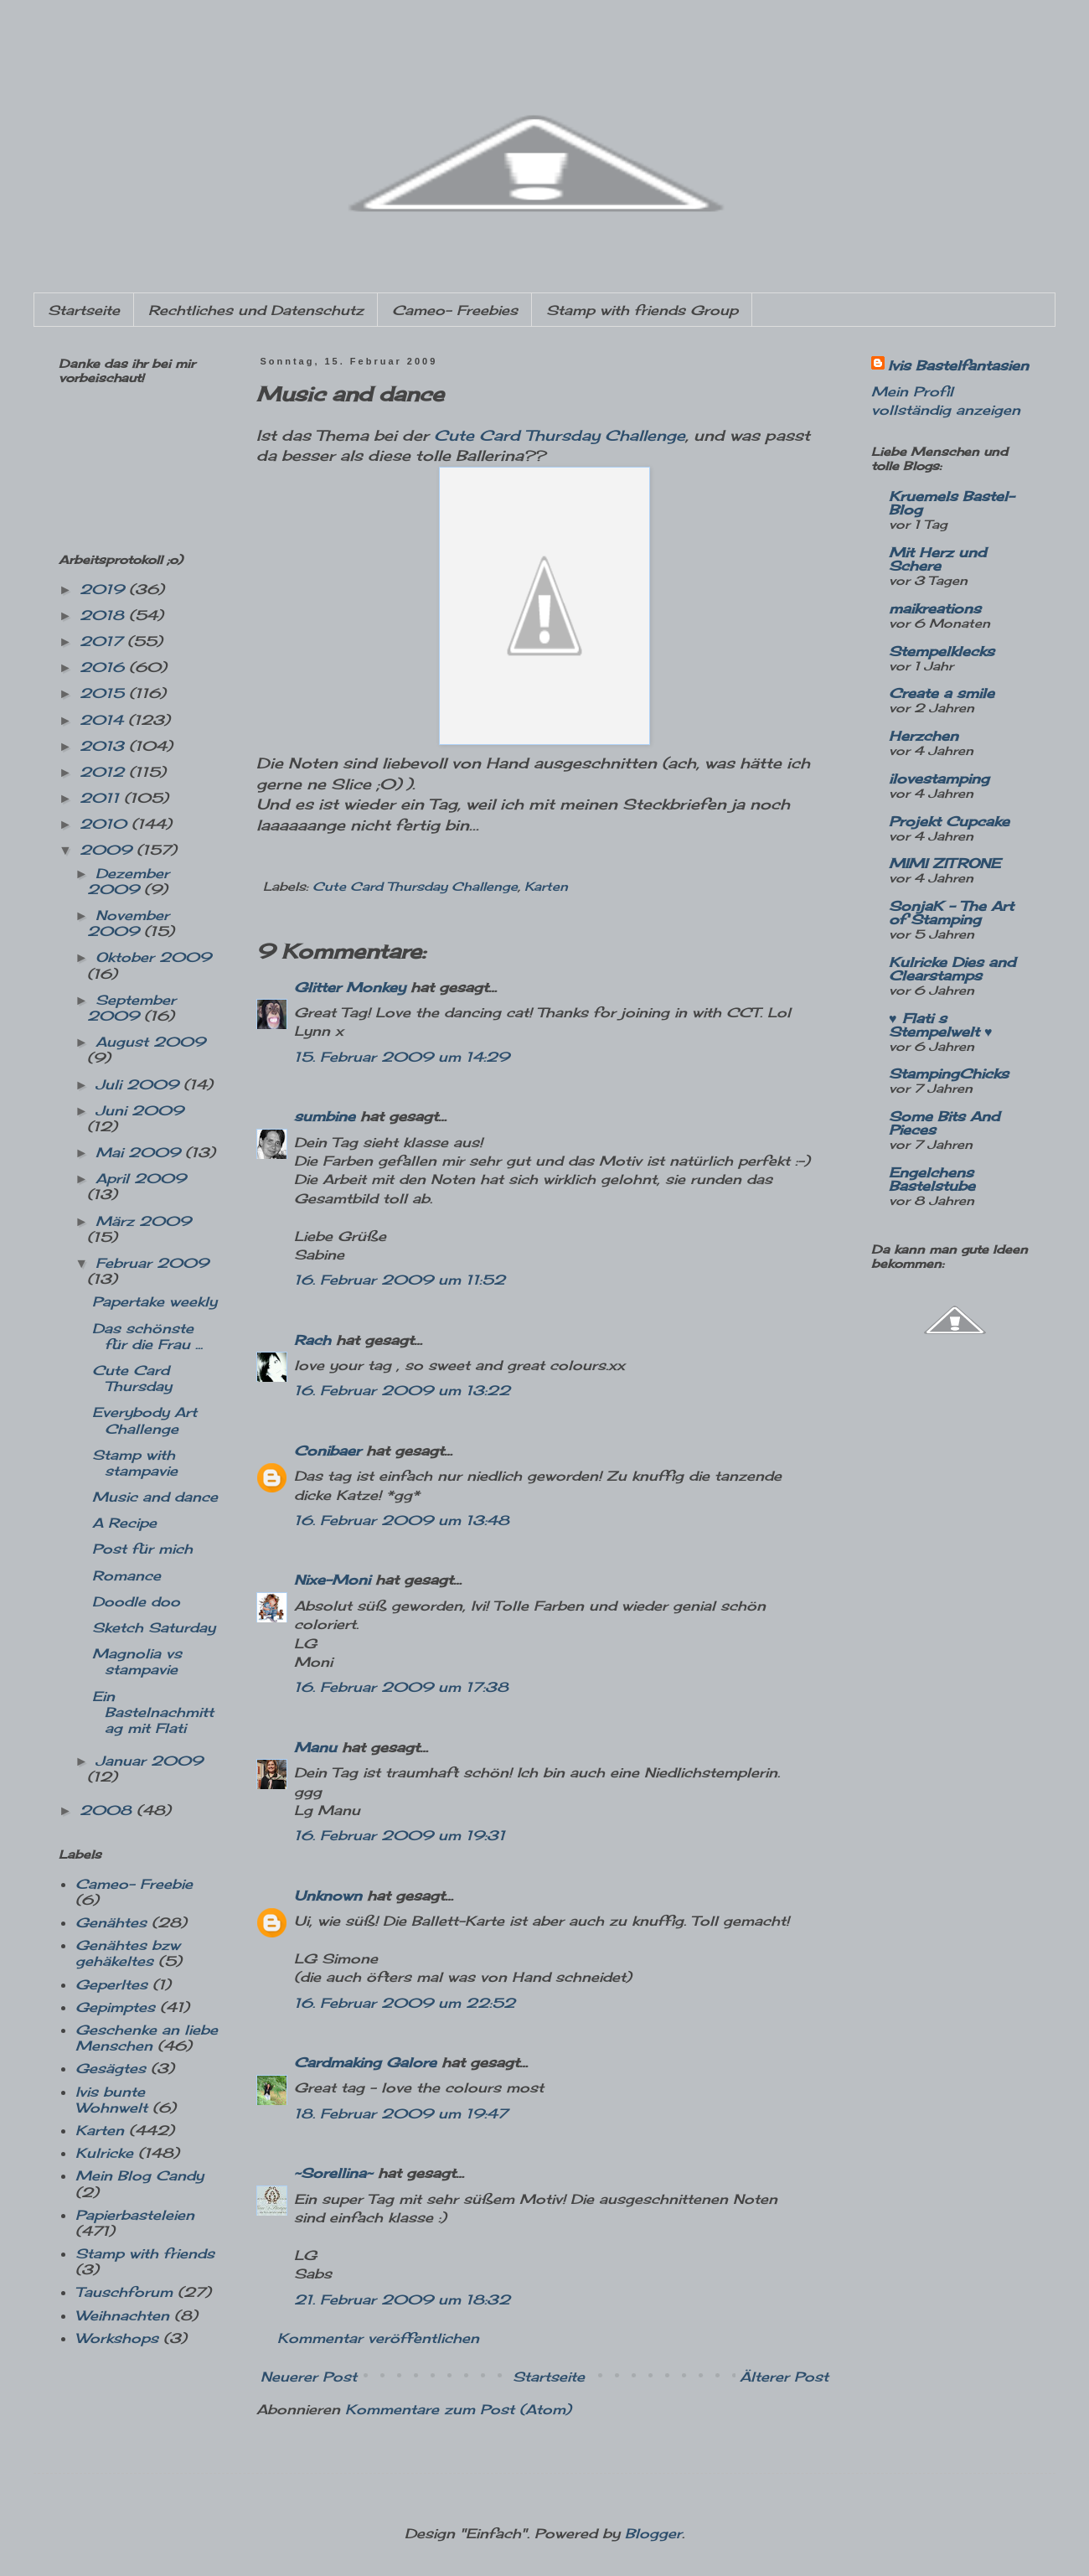 This screenshot has width=1089, height=2576. What do you see at coordinates (949, 821) in the screenshot?
I see `Projekt Cupcake` at bounding box center [949, 821].